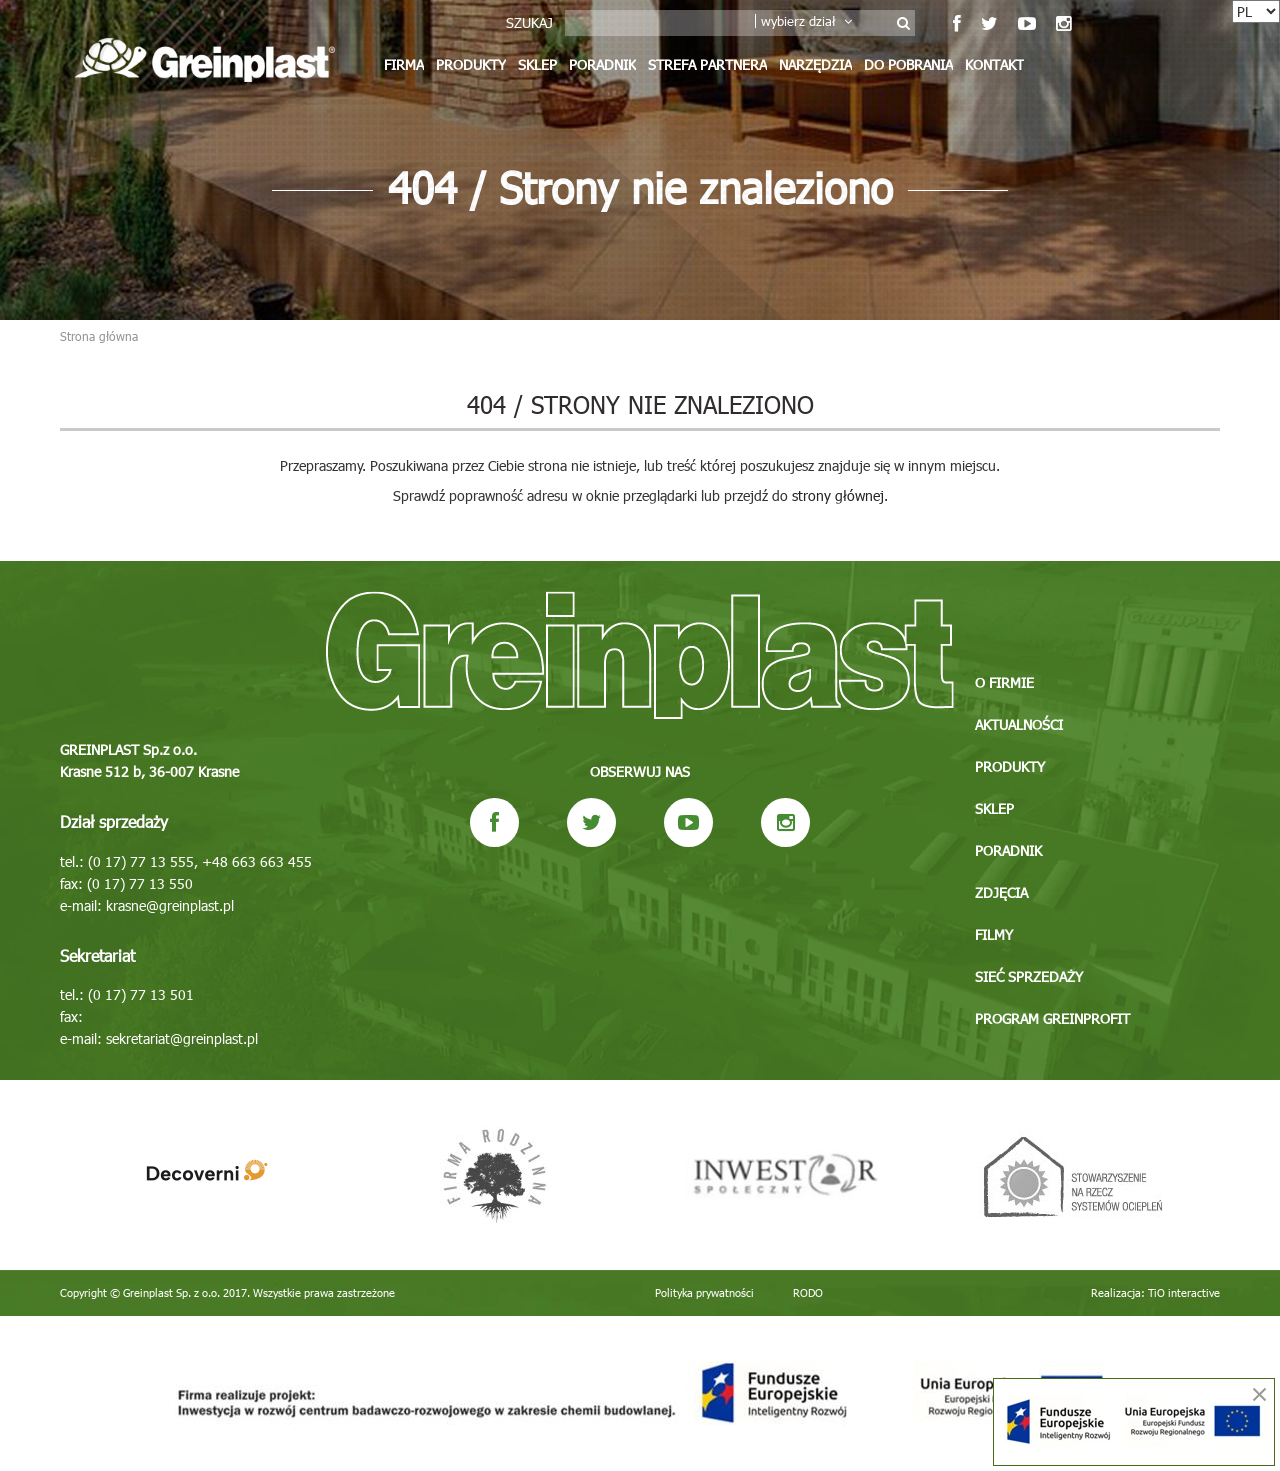 Image resolution: width=1280 pixels, height=1471 pixels. I want to click on Do pobrania, so click(908, 64).